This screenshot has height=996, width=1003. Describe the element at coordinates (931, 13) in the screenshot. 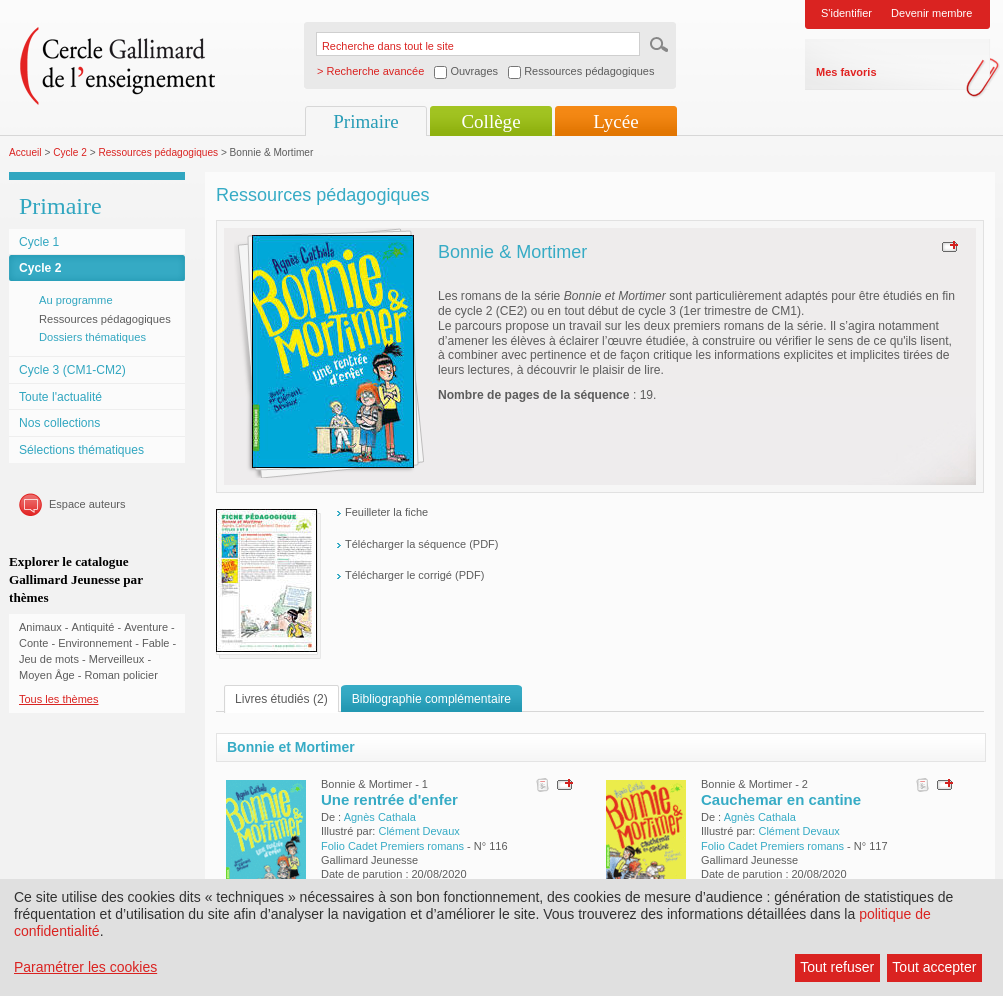

I see `Devenir membre` at that location.